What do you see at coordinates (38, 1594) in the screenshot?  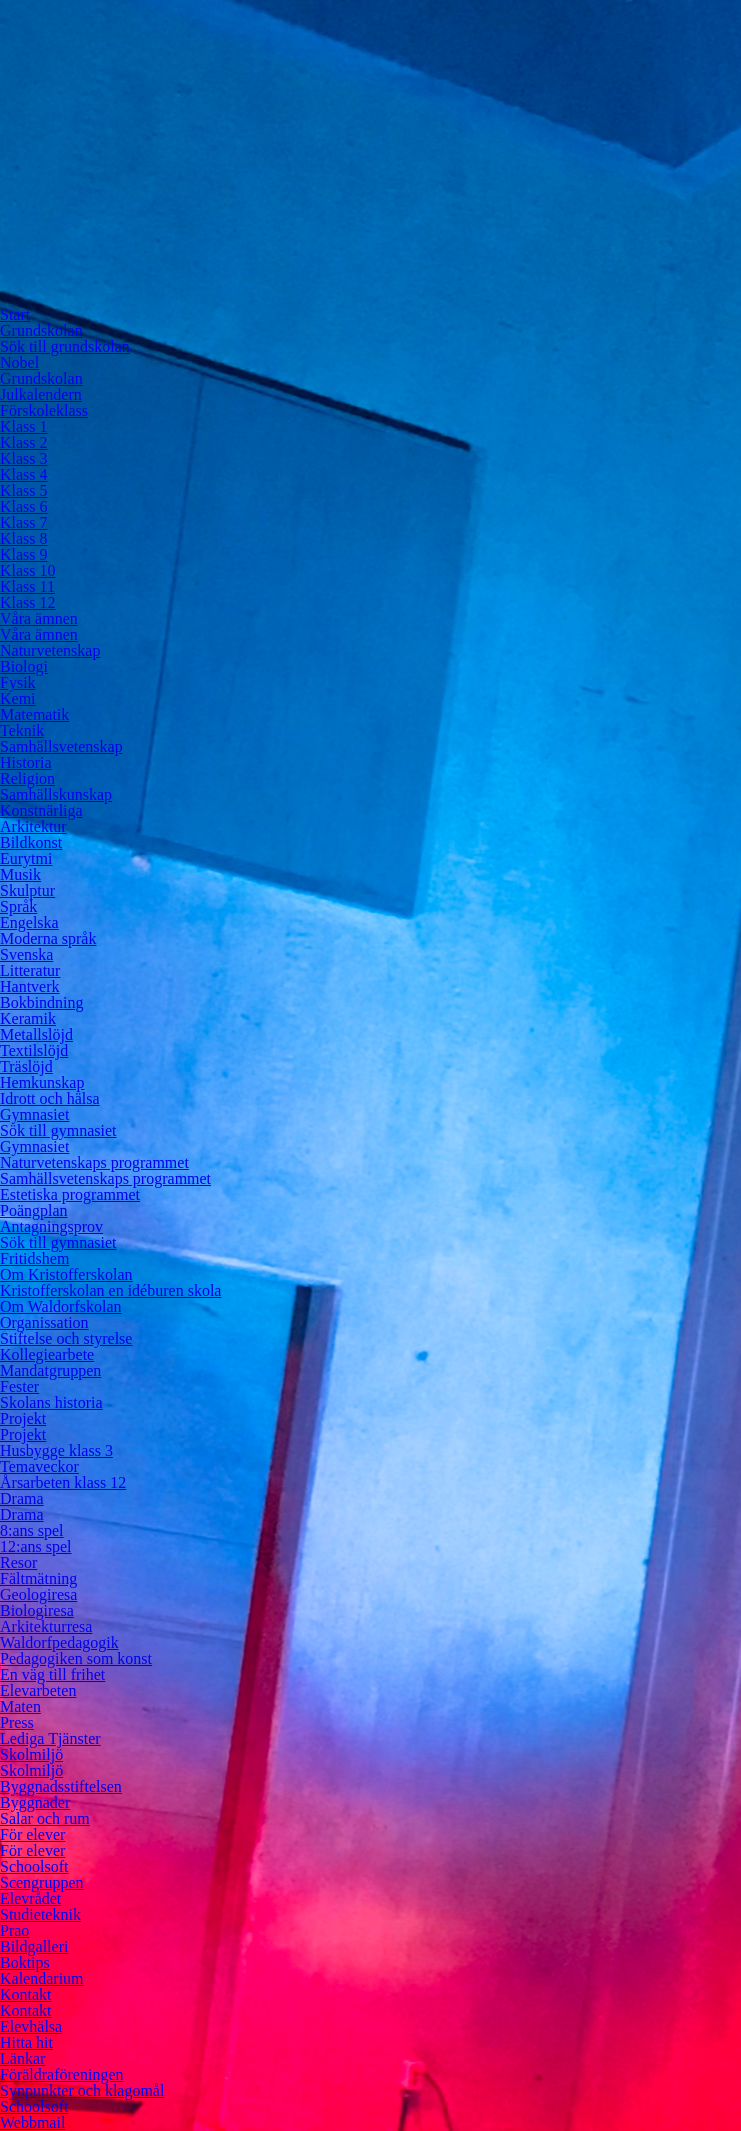 I see `Geologiresa` at bounding box center [38, 1594].